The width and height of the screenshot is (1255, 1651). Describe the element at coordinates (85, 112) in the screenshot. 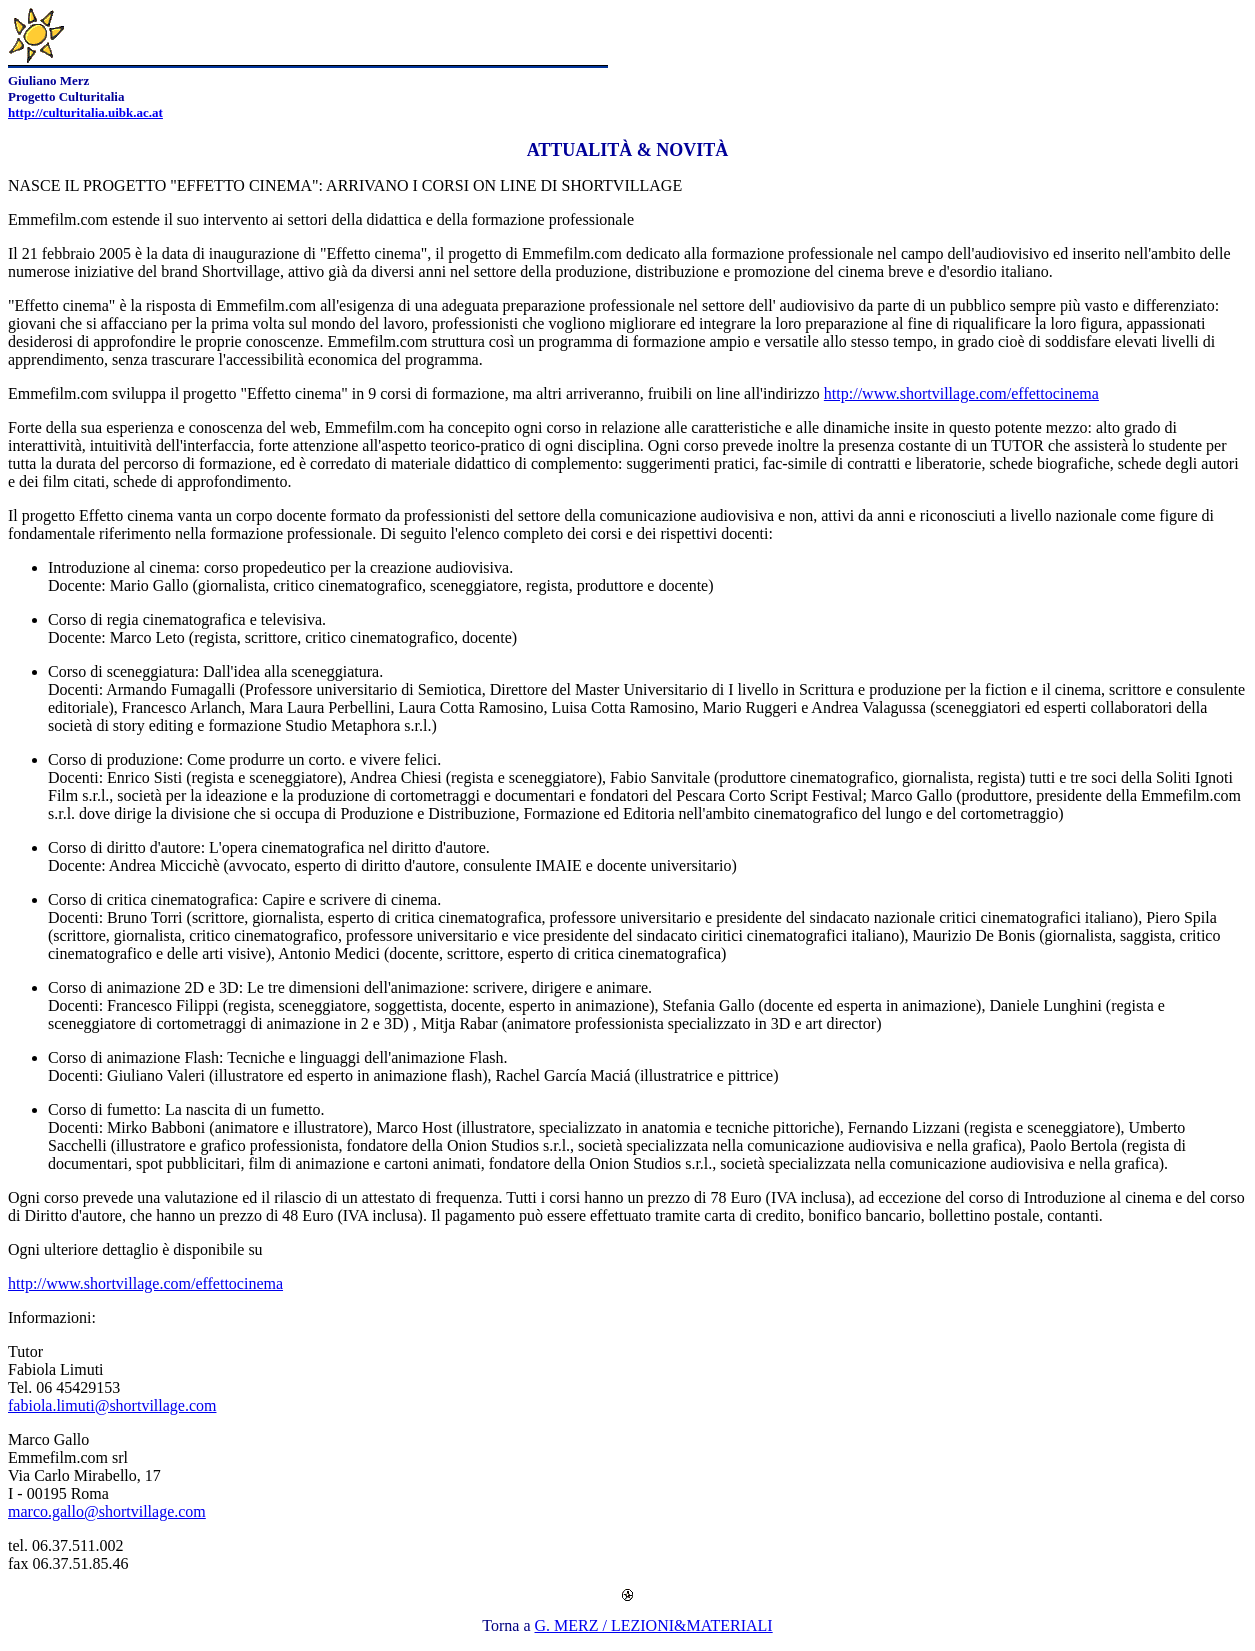

I see `http://culturitalia.uibk.ac.at` at that location.